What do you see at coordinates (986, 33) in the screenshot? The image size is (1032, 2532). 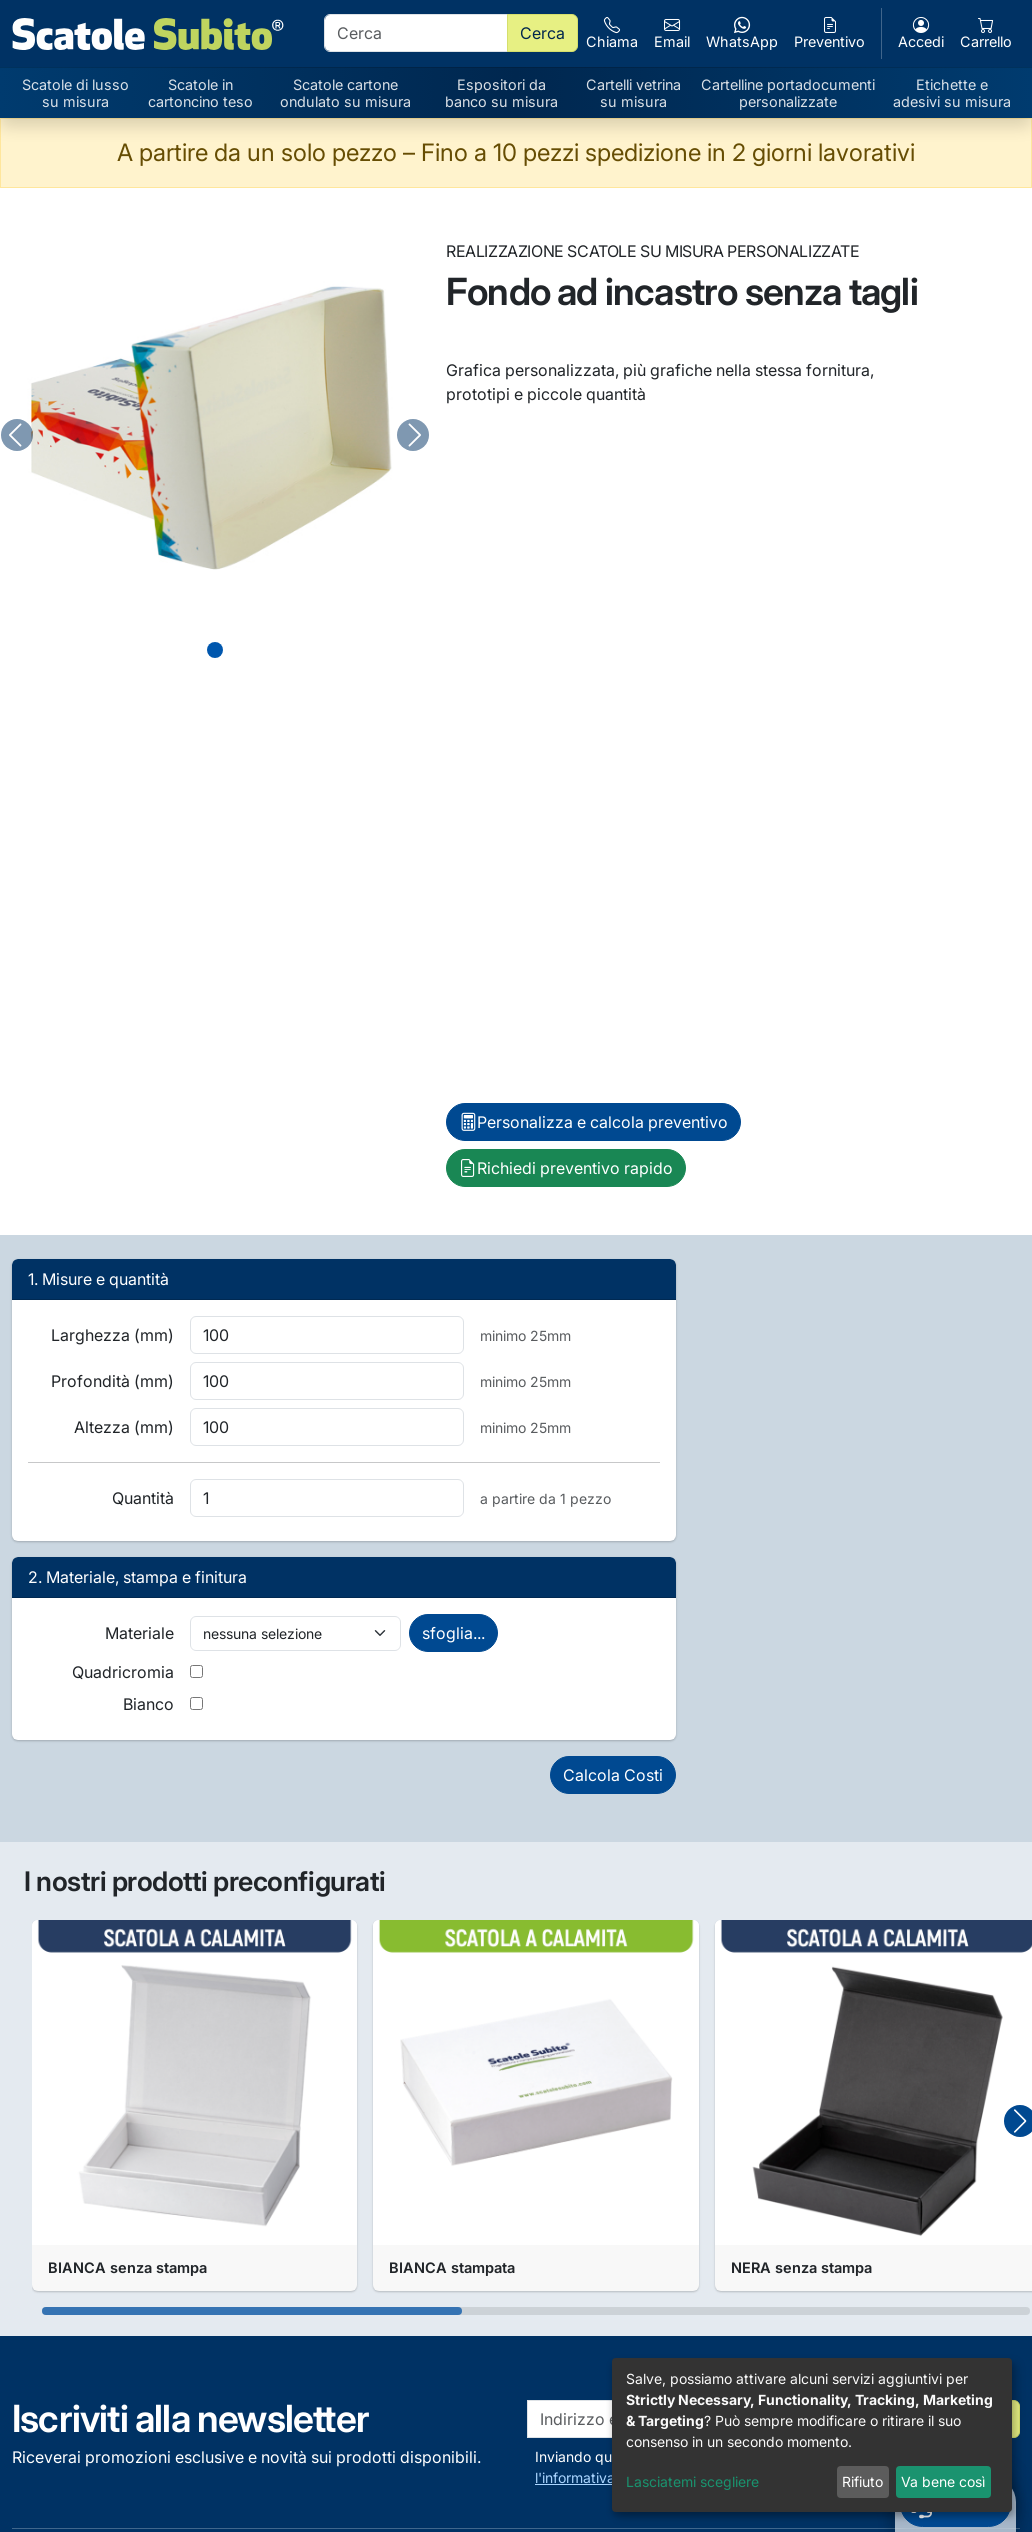 I see `Carrello` at bounding box center [986, 33].